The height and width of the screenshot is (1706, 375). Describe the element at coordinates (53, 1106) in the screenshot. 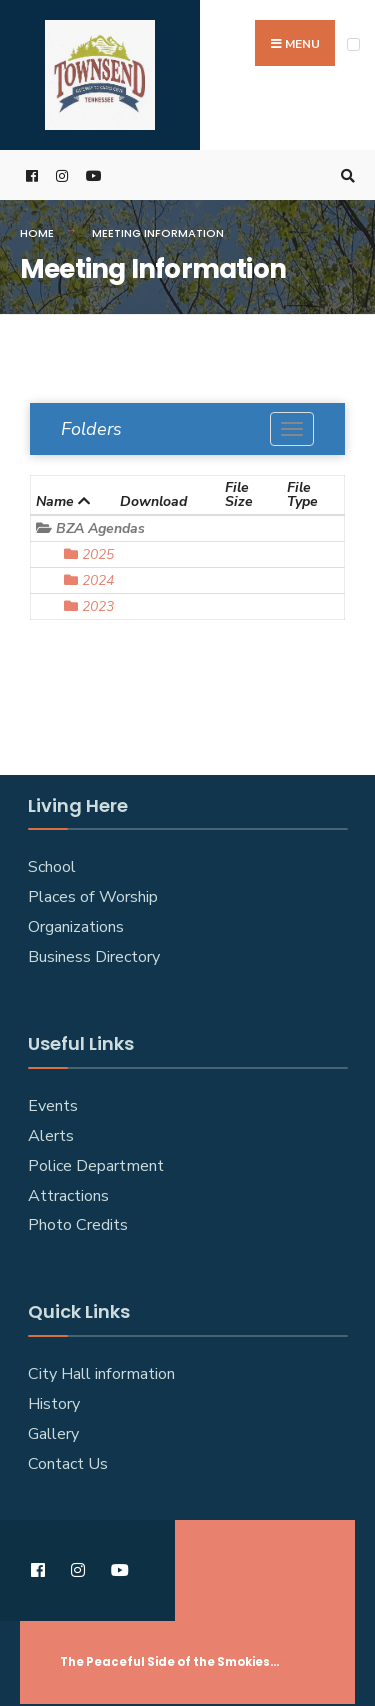

I see `Events` at that location.